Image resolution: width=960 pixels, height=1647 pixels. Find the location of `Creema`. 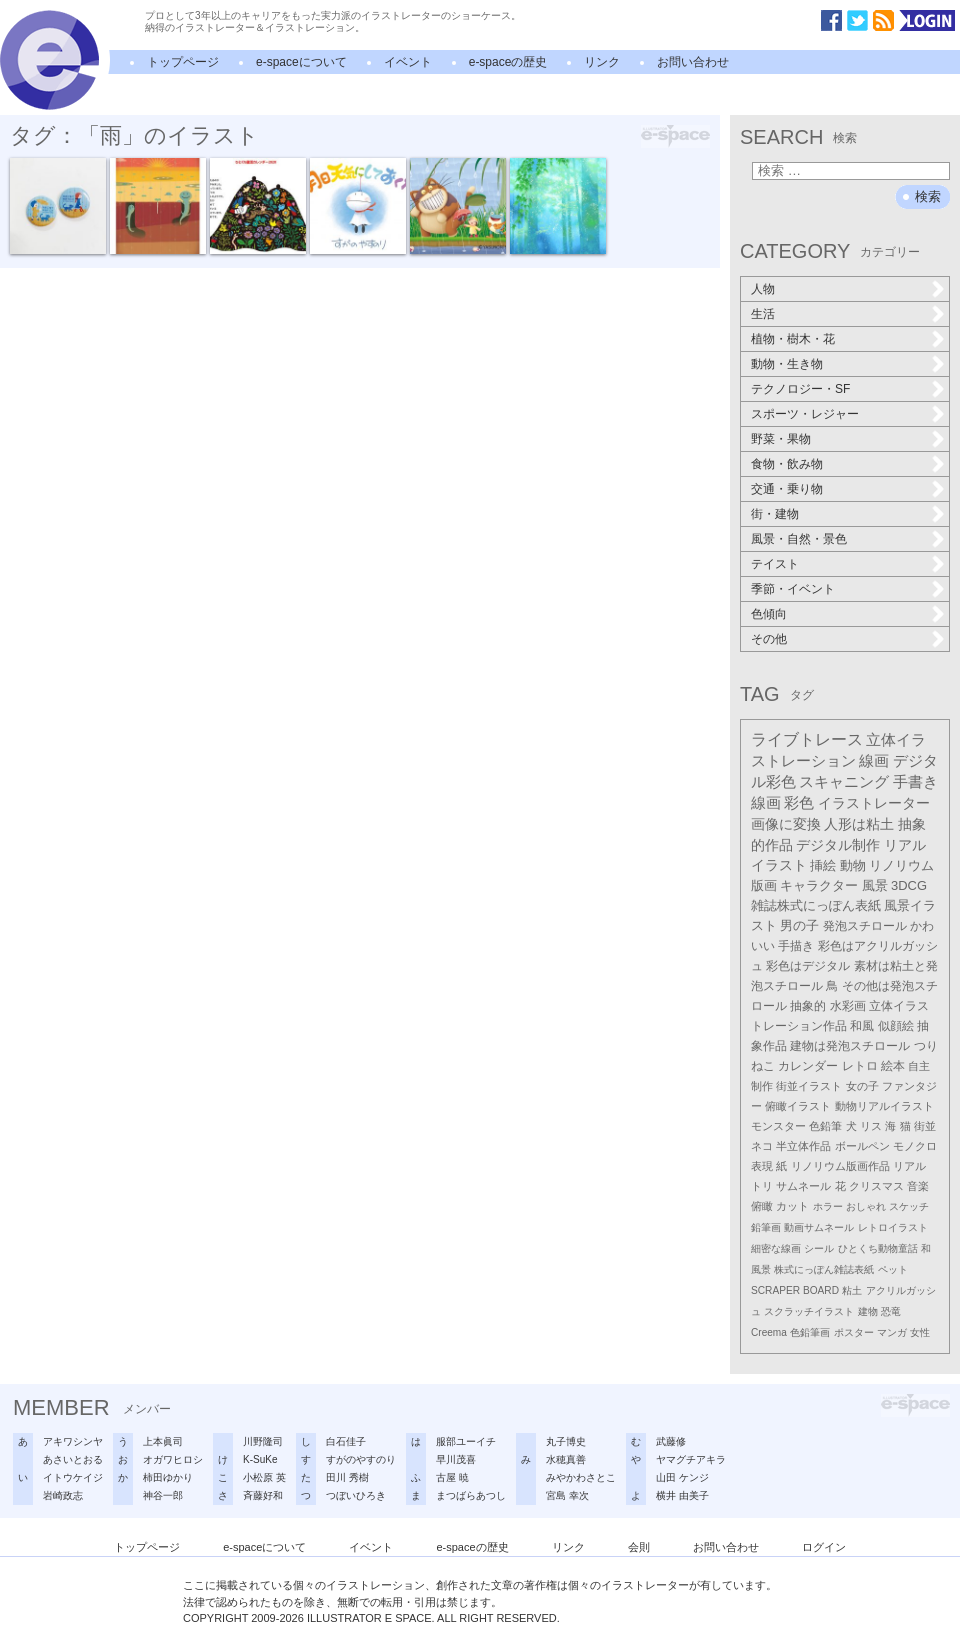

Creema is located at coordinates (769, 1332).